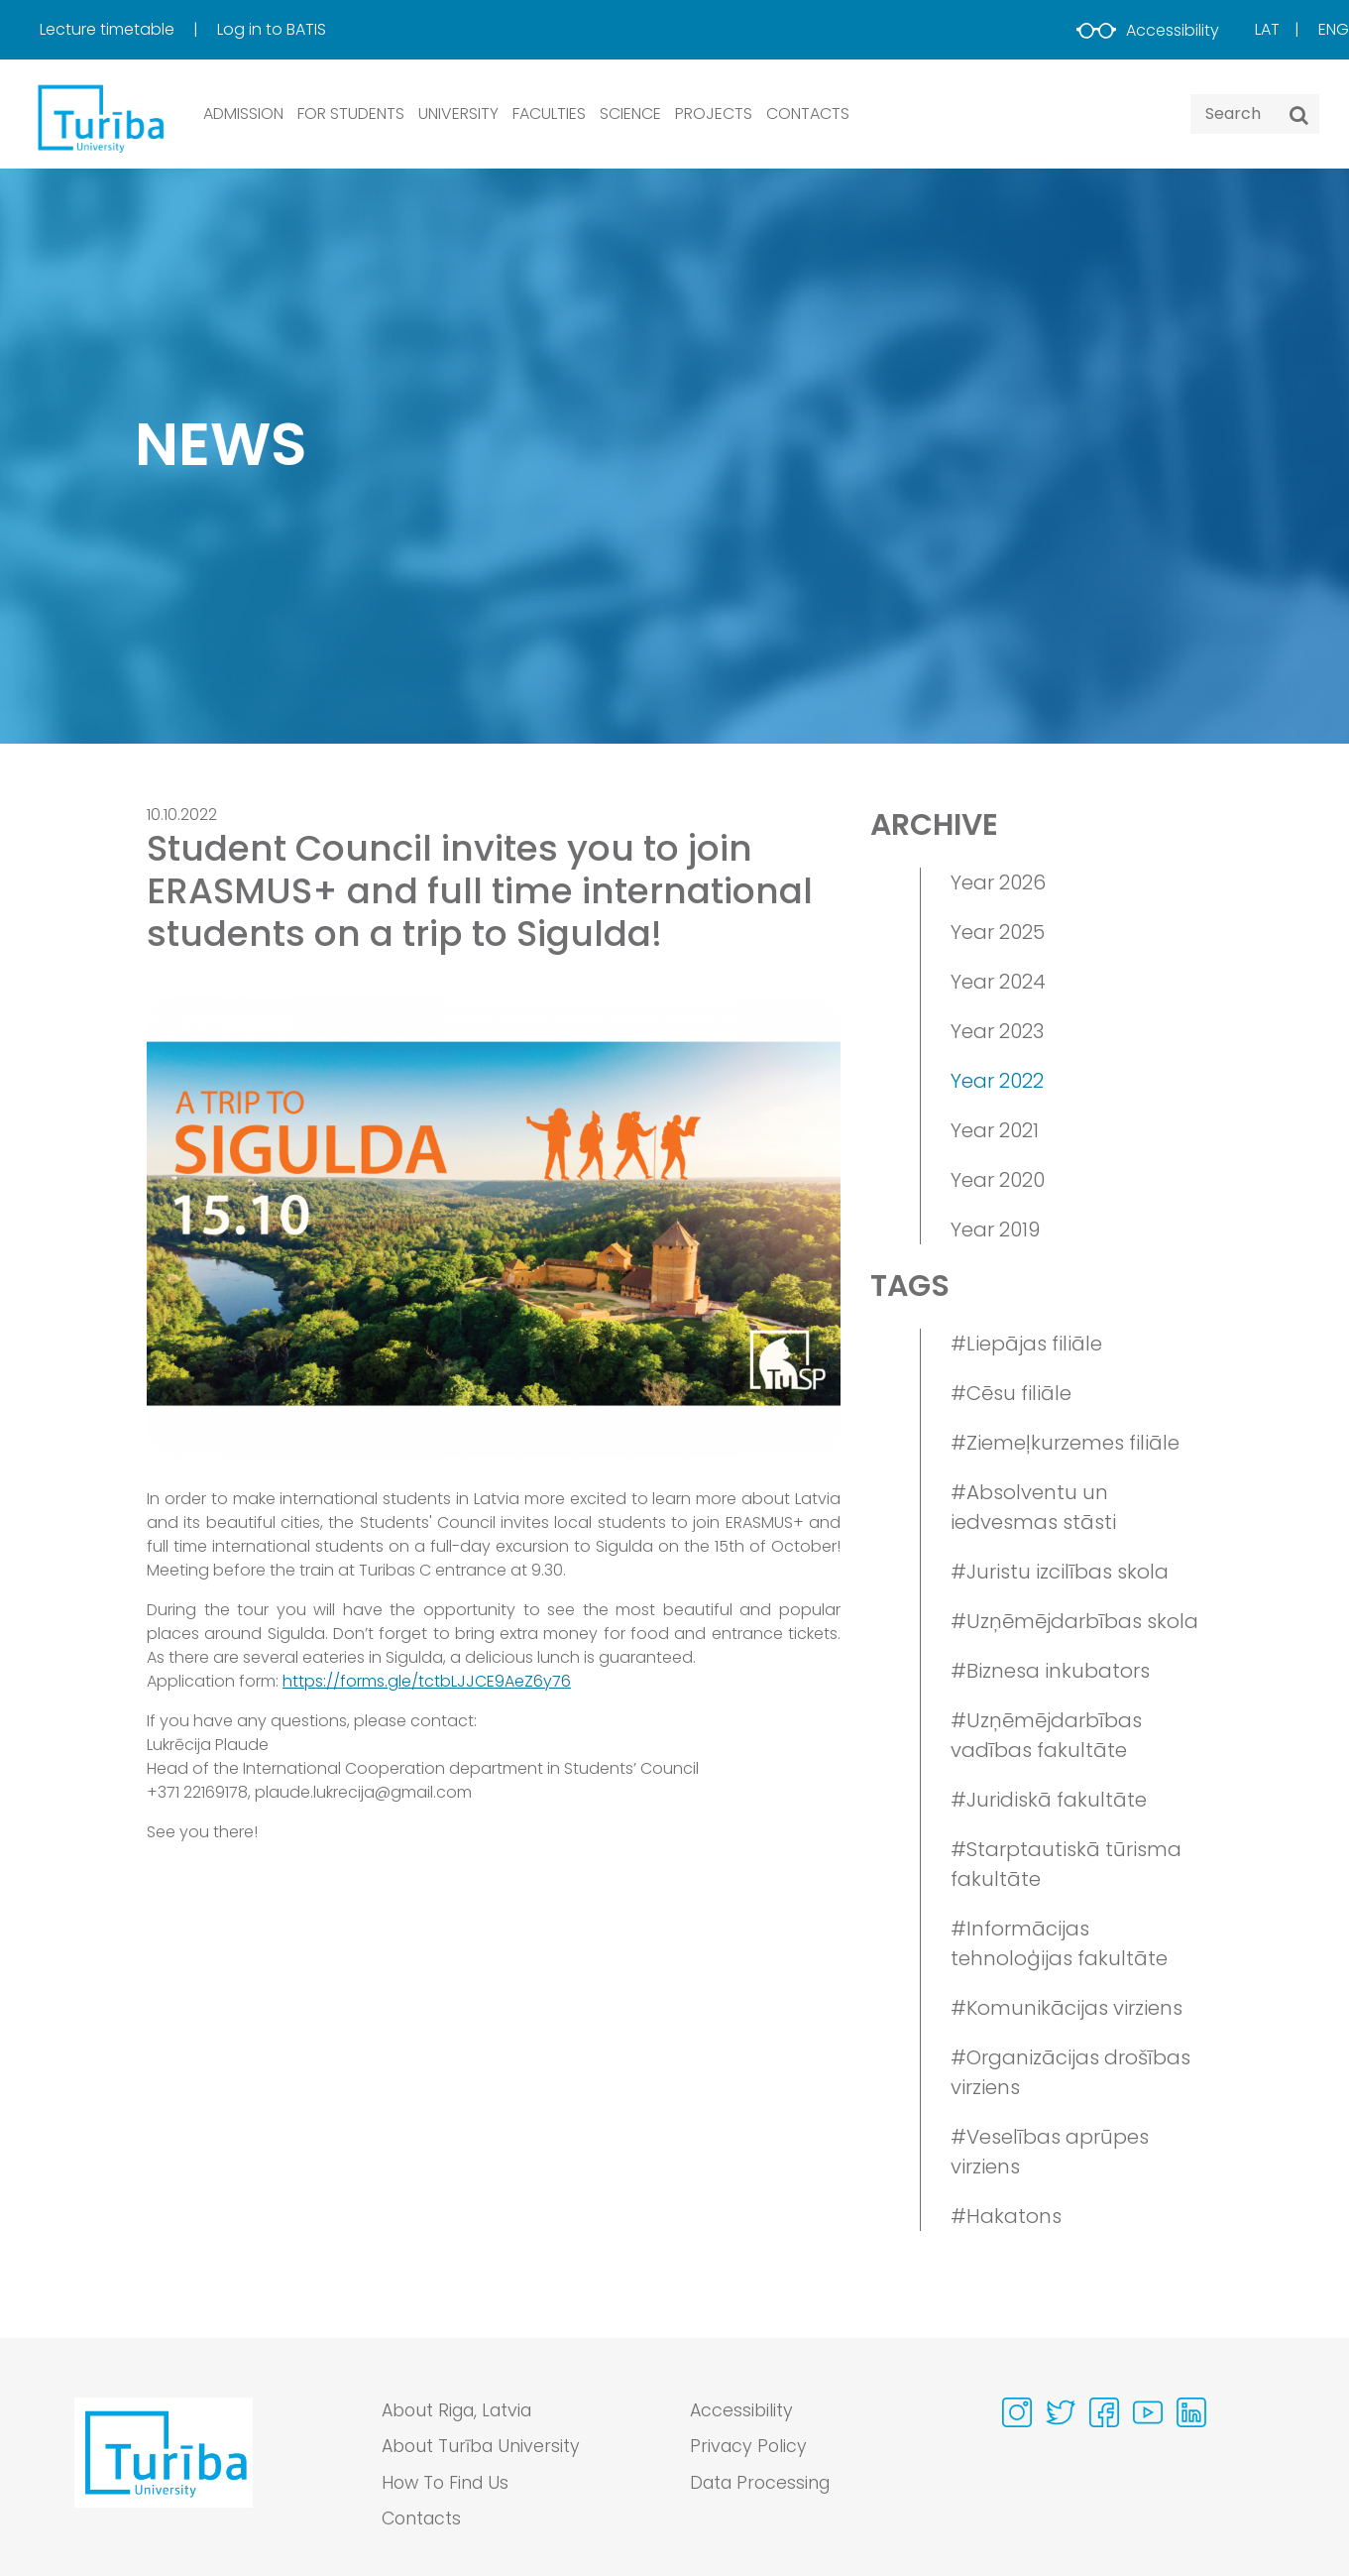 This screenshot has width=1349, height=2576. What do you see at coordinates (807, 113) in the screenshot?
I see `CONTACTS` at bounding box center [807, 113].